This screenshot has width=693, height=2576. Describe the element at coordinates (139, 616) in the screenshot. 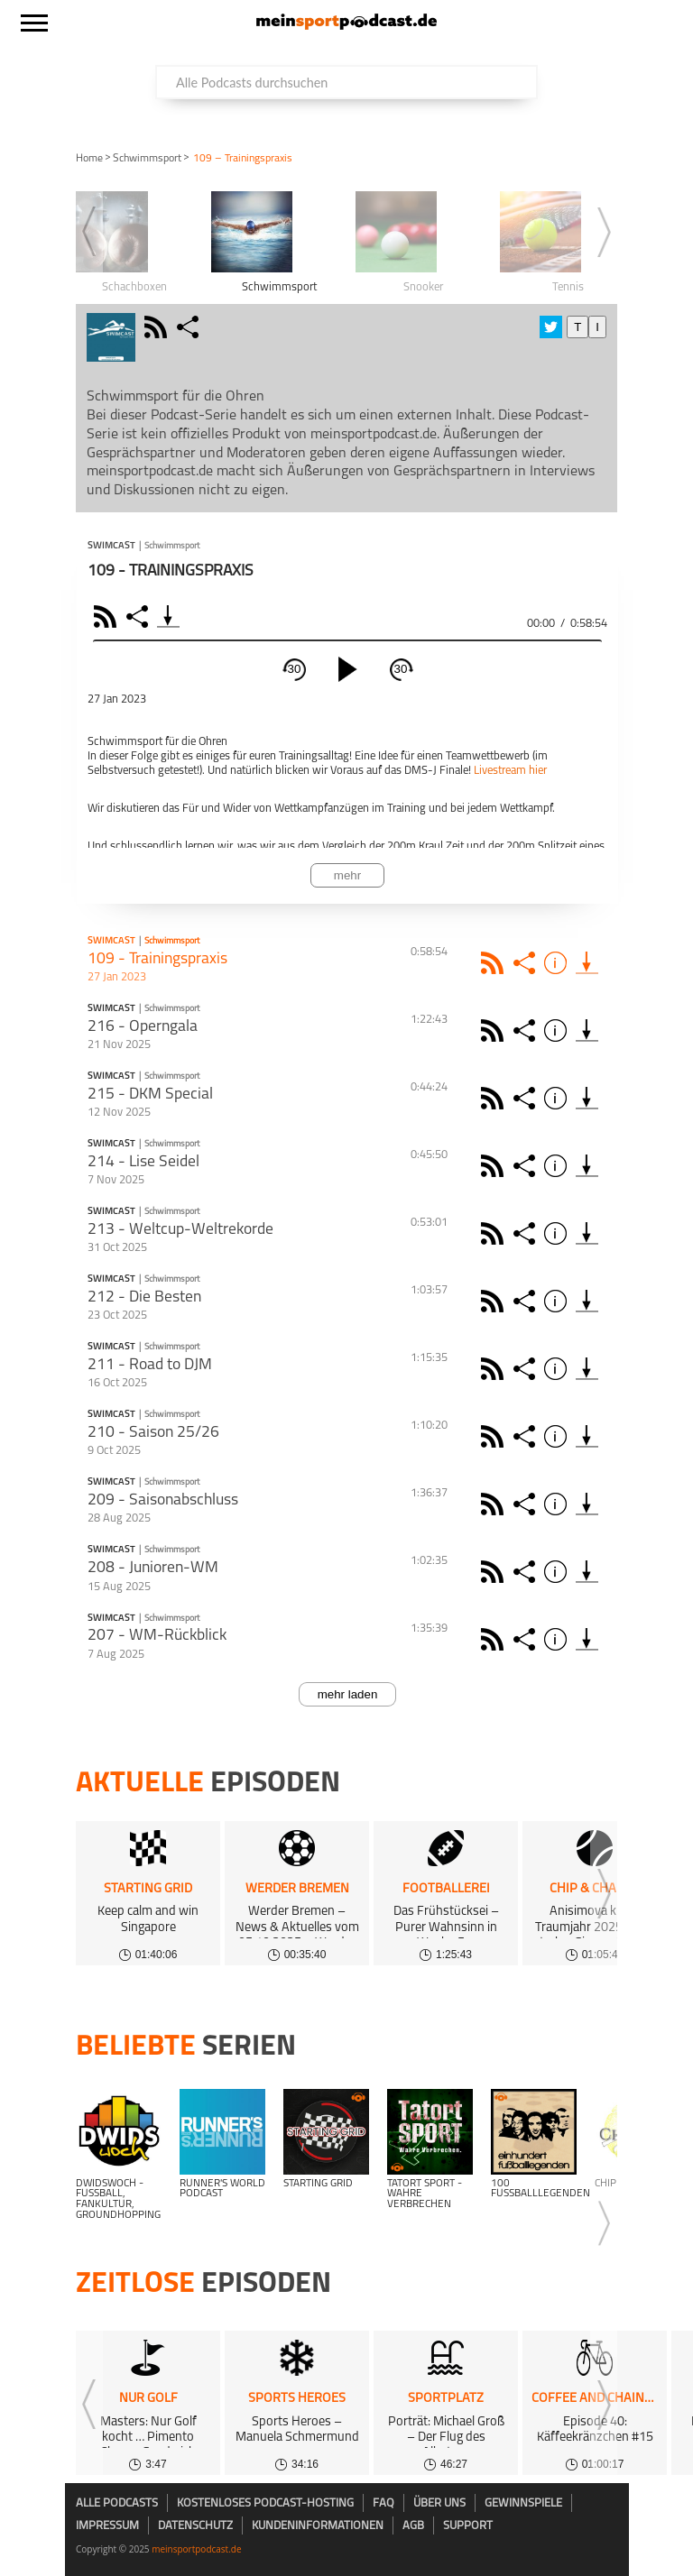

I see `Share` at that location.